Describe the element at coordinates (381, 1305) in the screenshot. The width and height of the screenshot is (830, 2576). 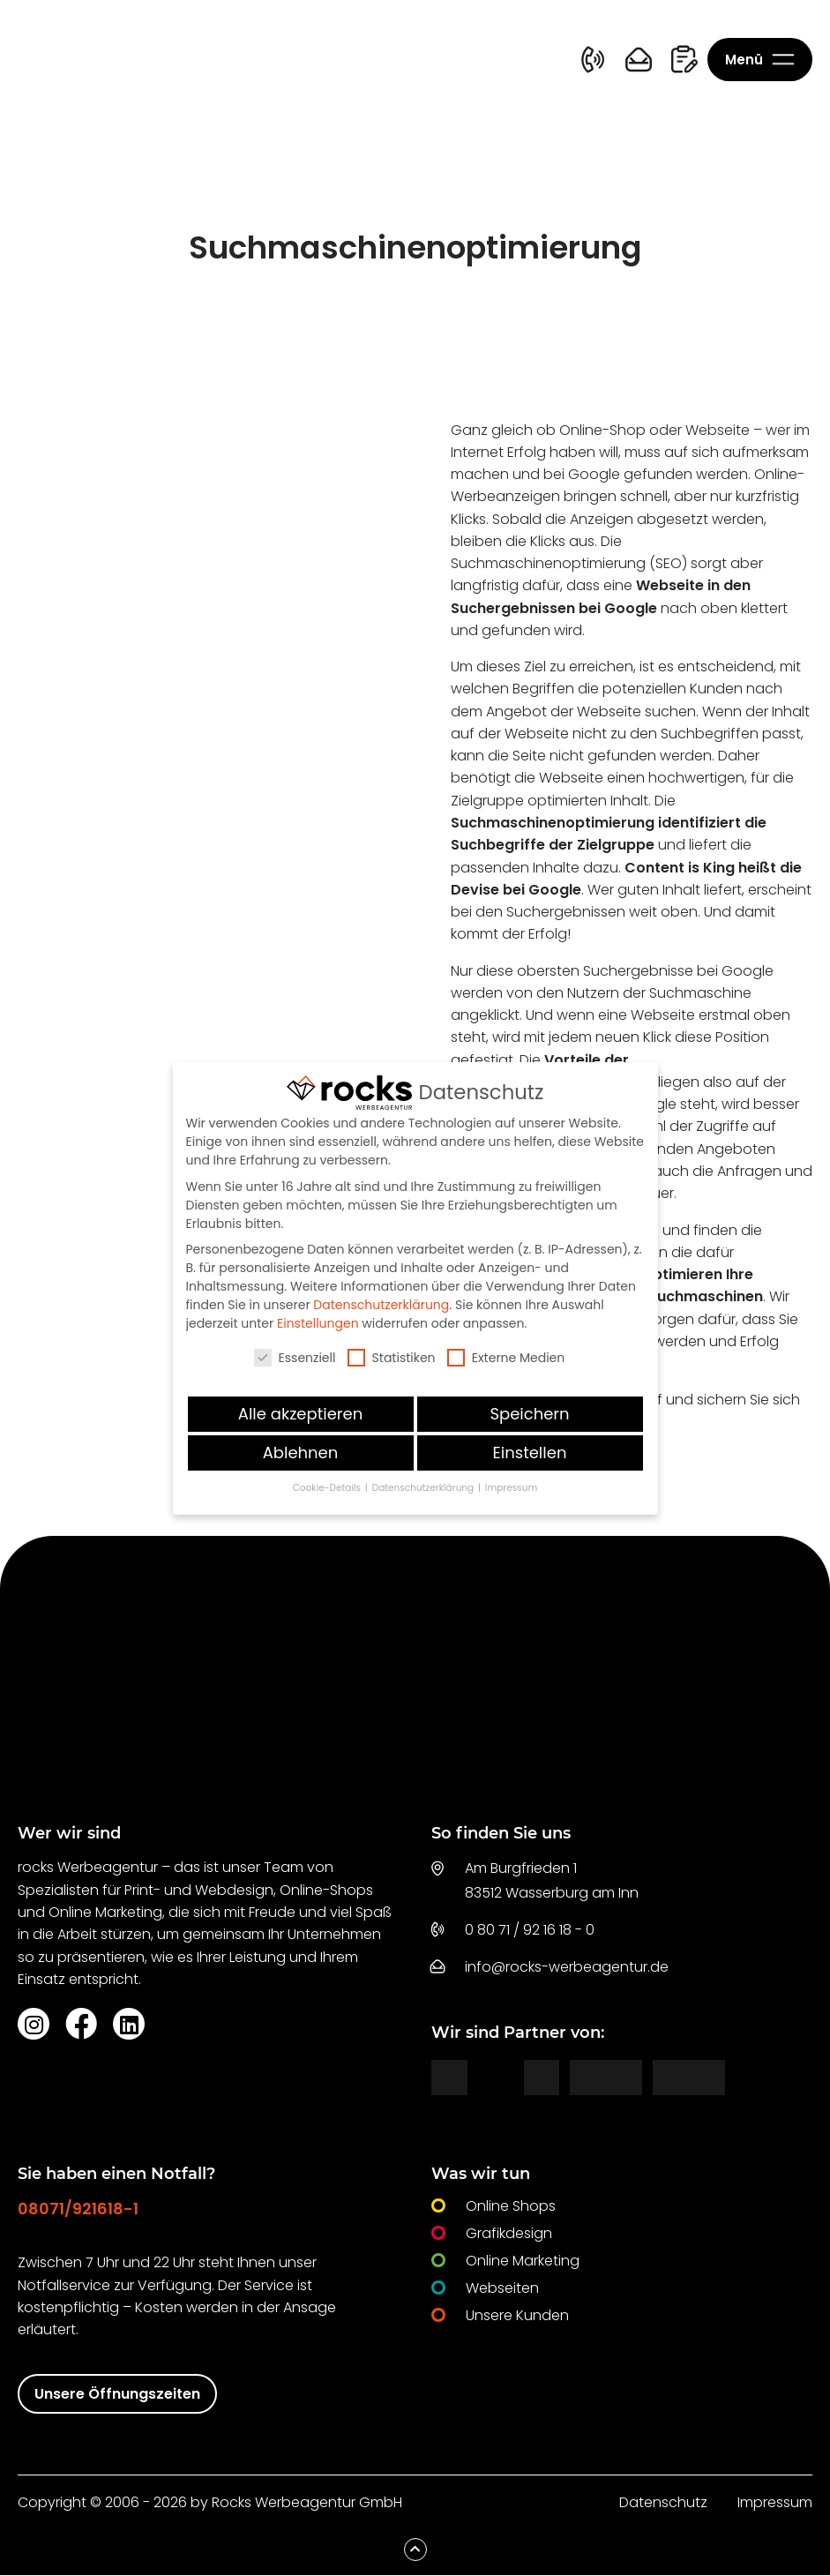
I see `Datenschutzerklärung` at that location.